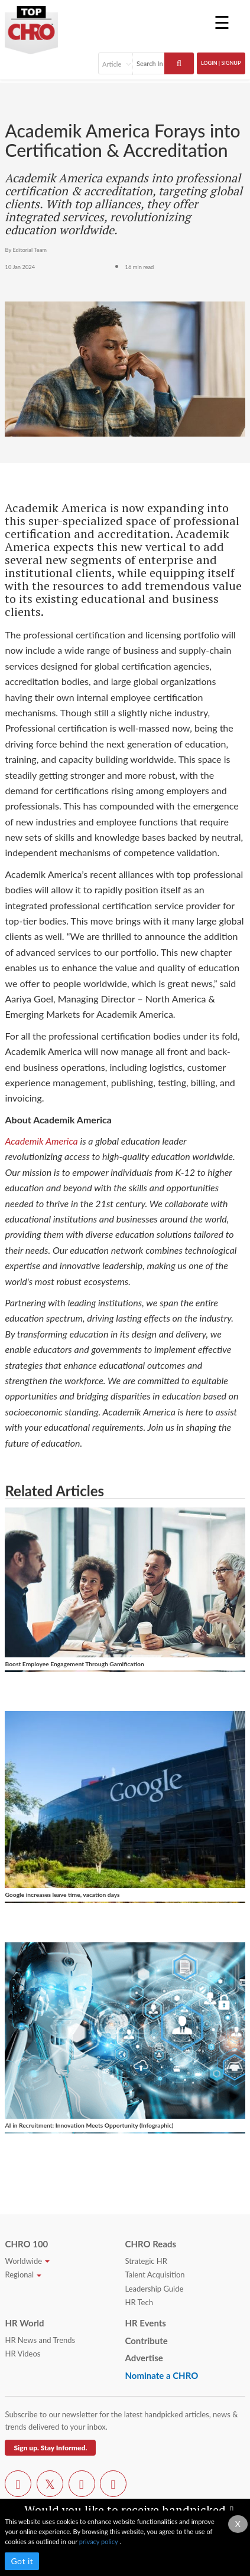  What do you see at coordinates (144, 2357) in the screenshot?
I see `Advertise` at bounding box center [144, 2357].